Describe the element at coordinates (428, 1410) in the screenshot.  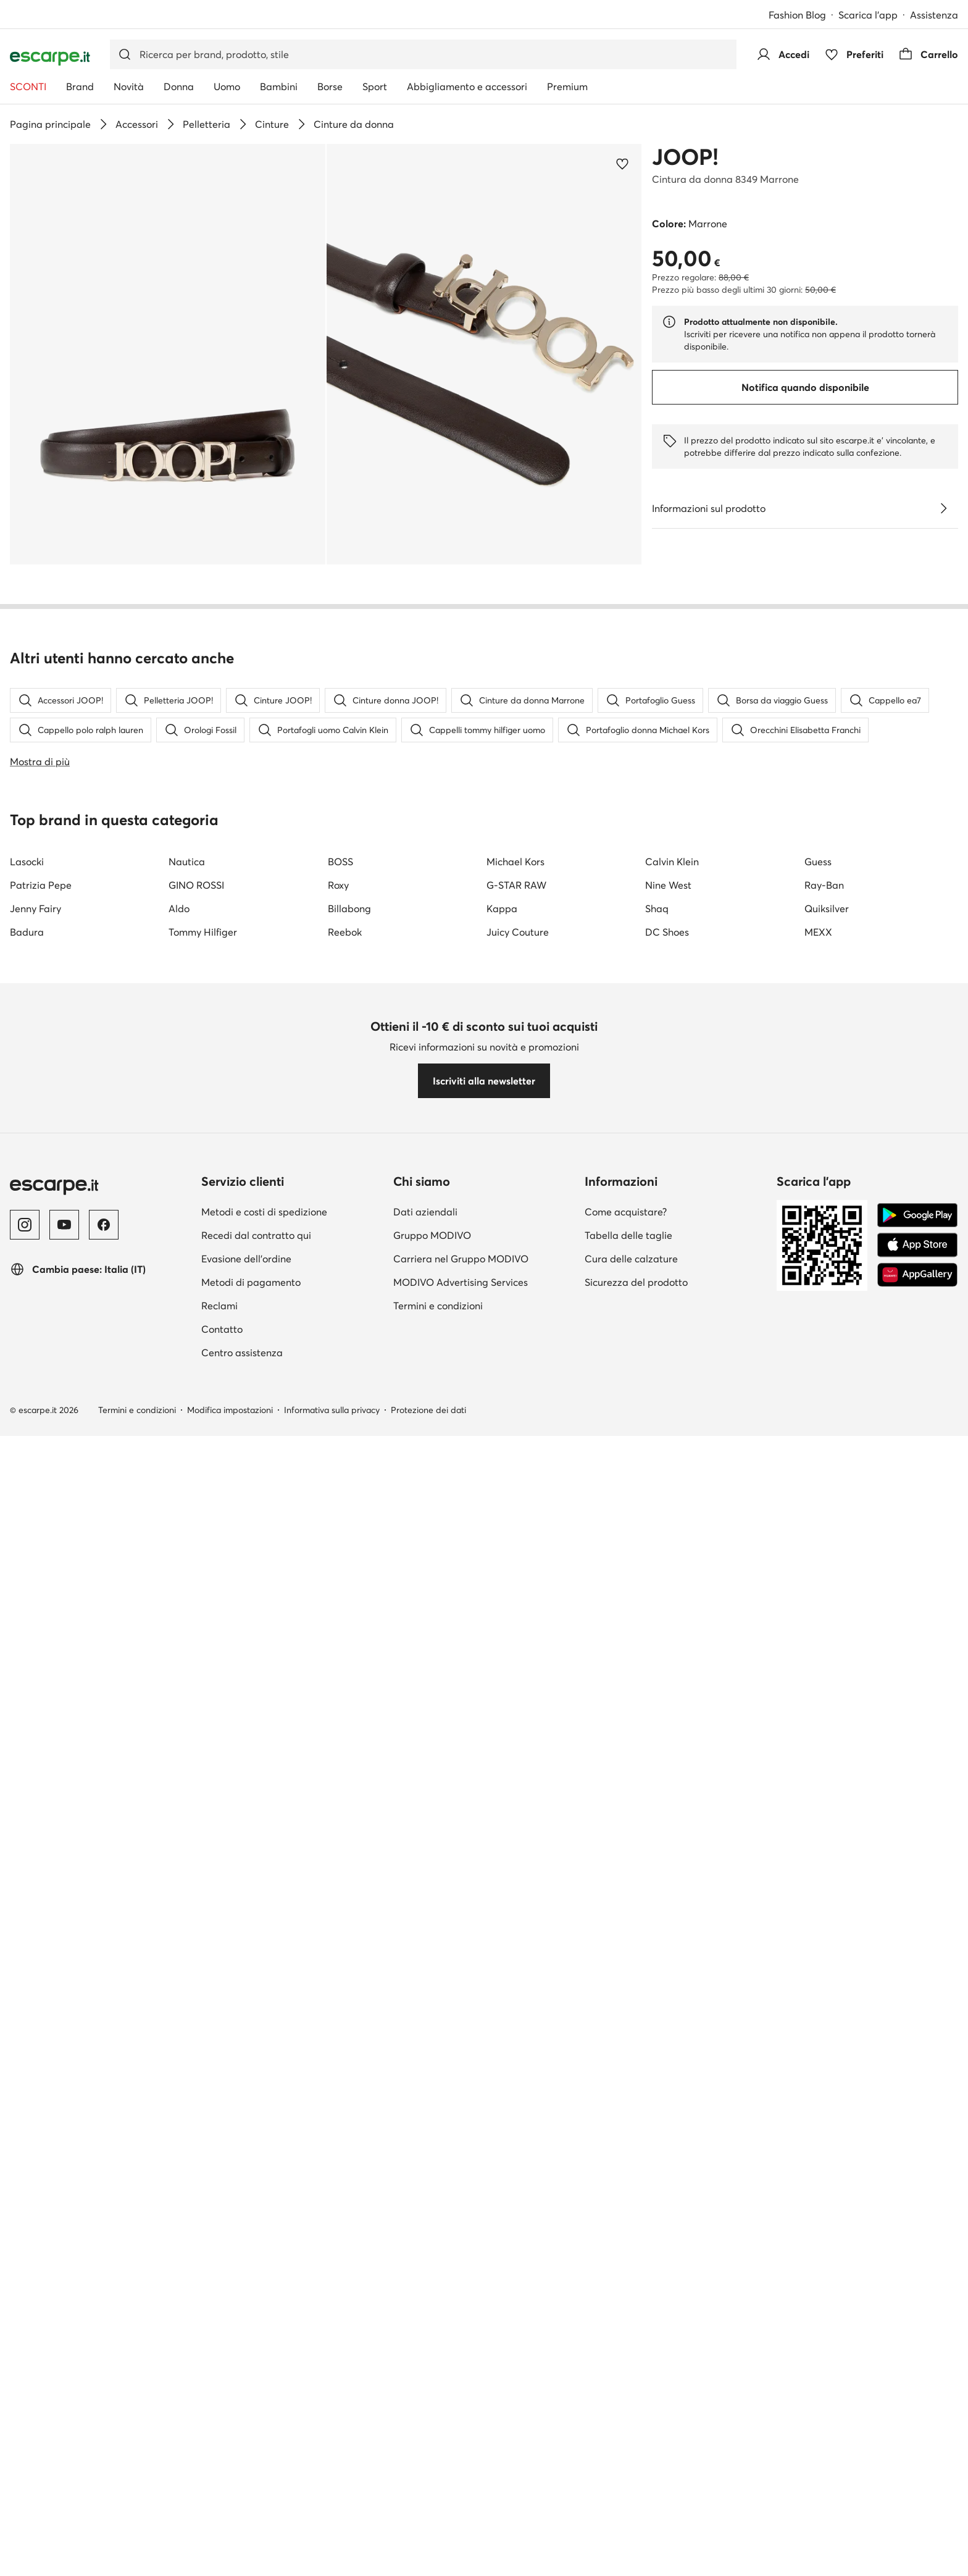
I see `Protezione dei dati` at that location.